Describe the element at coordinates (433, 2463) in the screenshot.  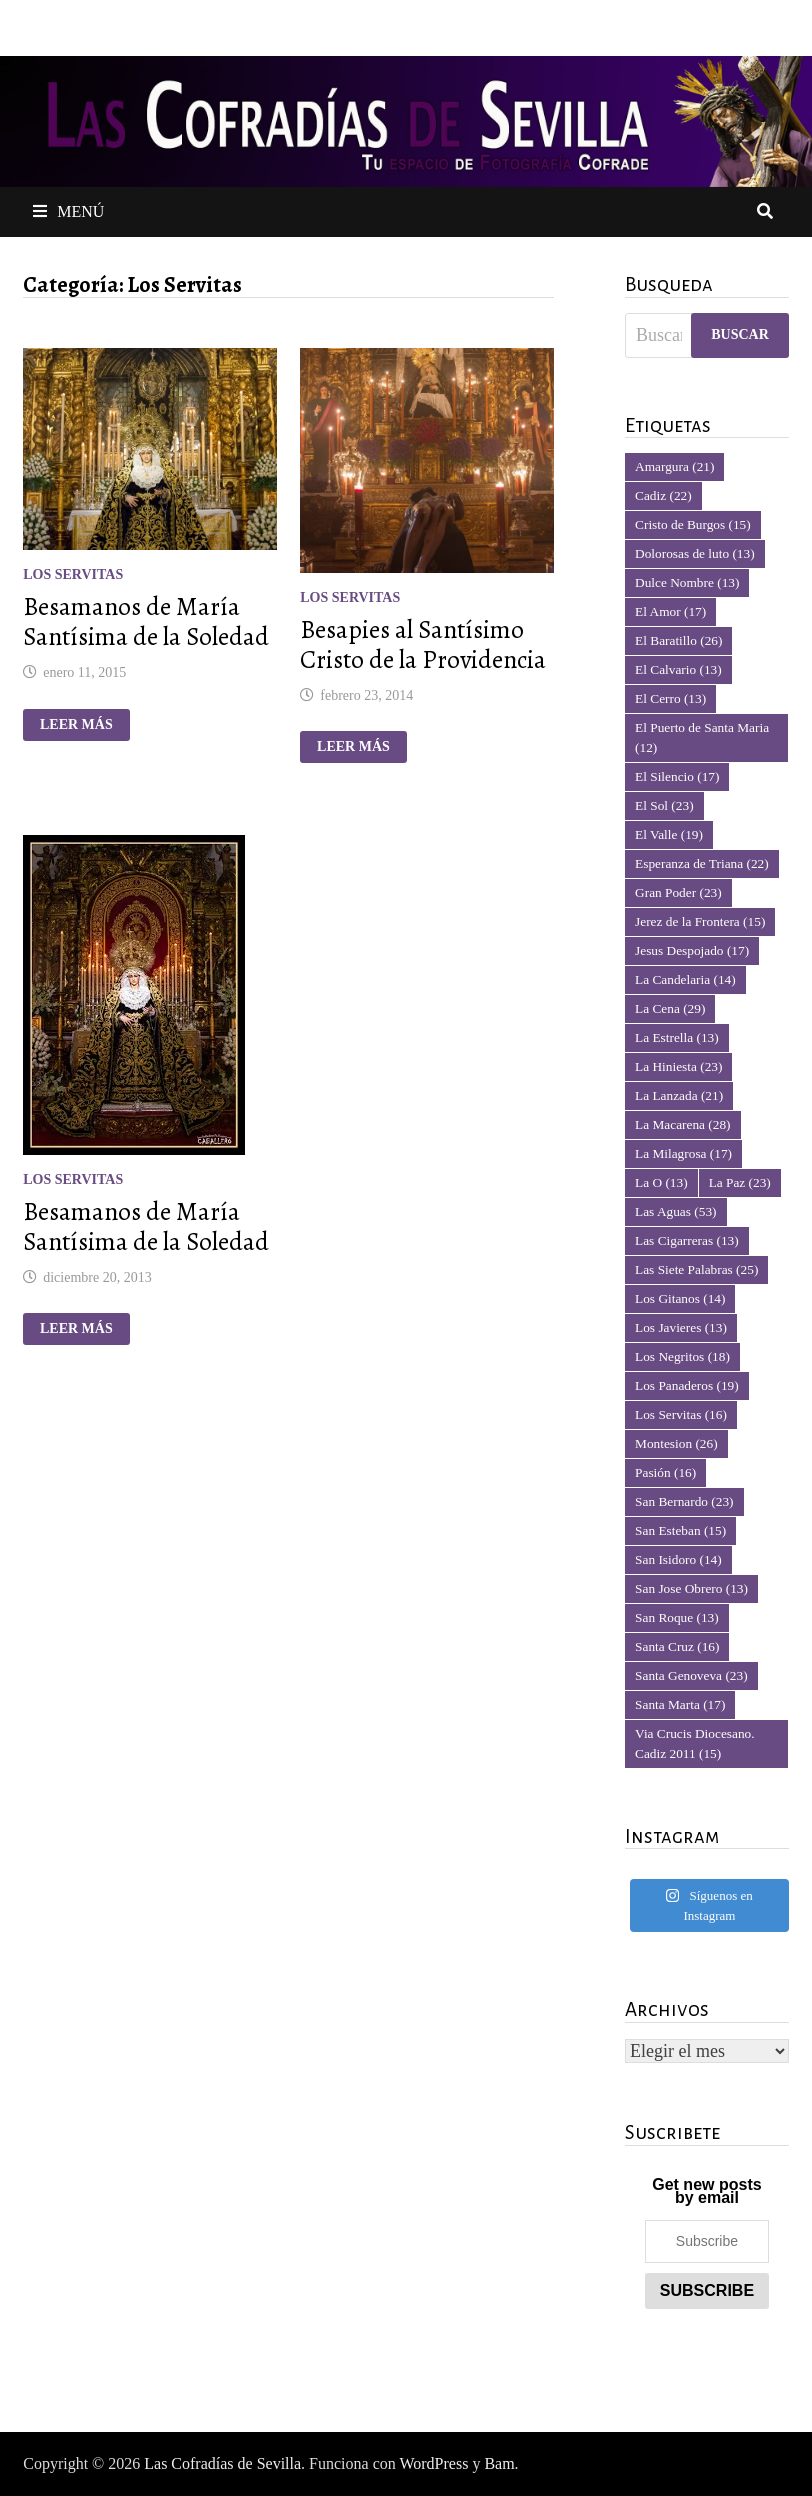
I see `WordPress` at that location.